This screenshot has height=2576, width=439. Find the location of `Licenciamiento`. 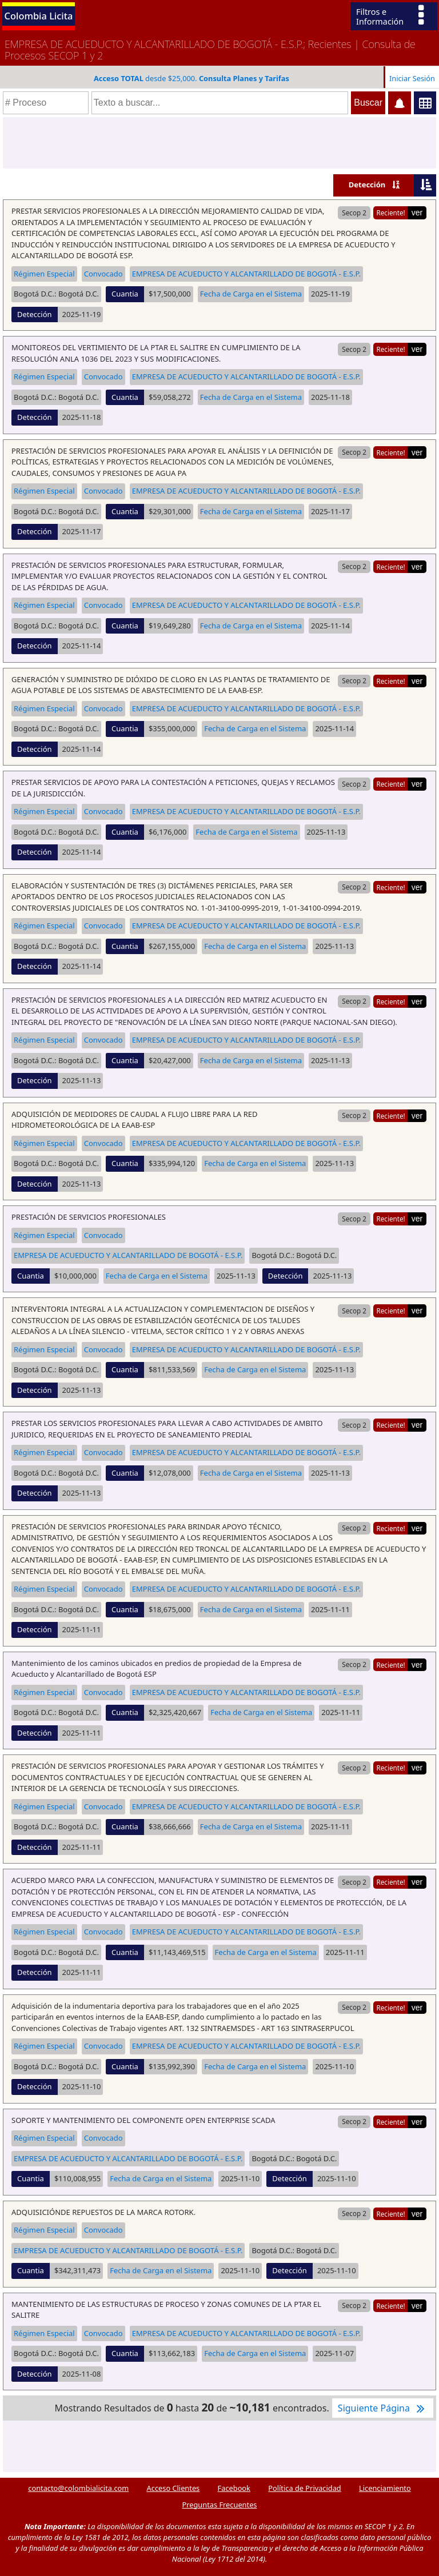

Licenciamiento is located at coordinates (385, 2488).